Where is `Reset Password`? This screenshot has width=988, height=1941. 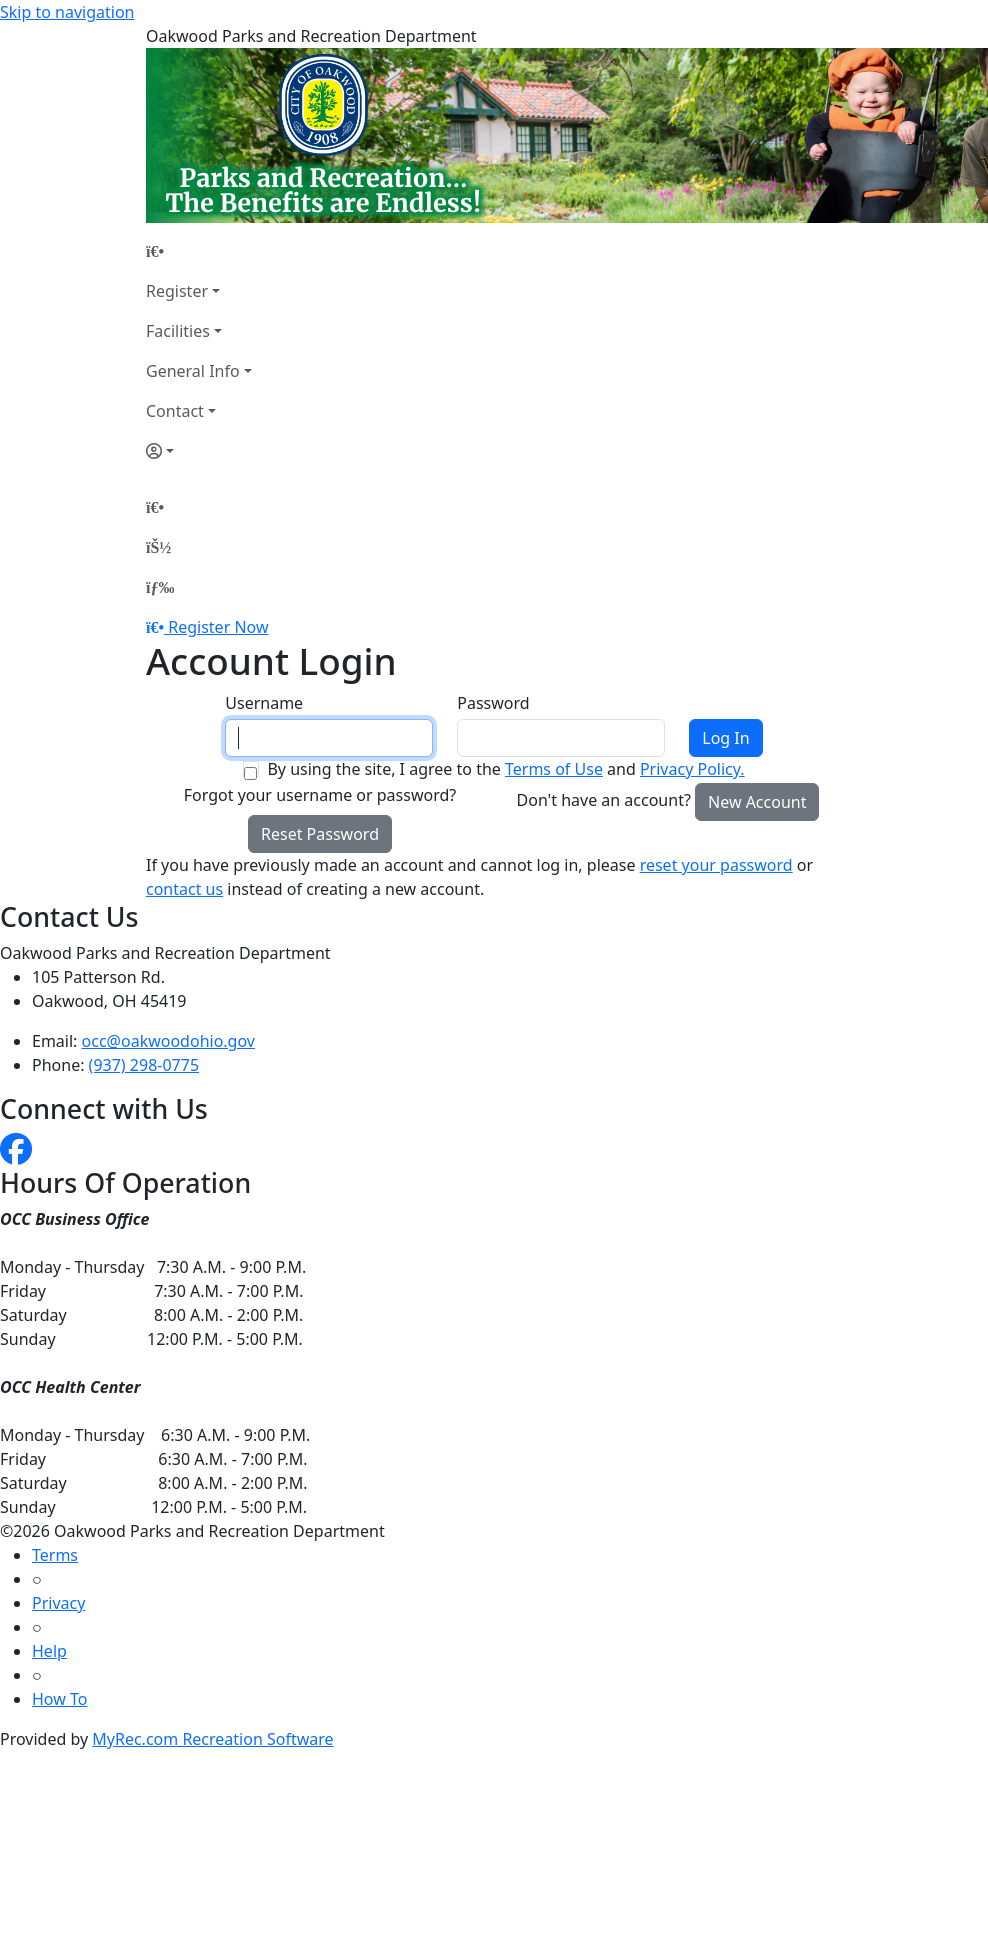
Reset Password is located at coordinates (320, 834).